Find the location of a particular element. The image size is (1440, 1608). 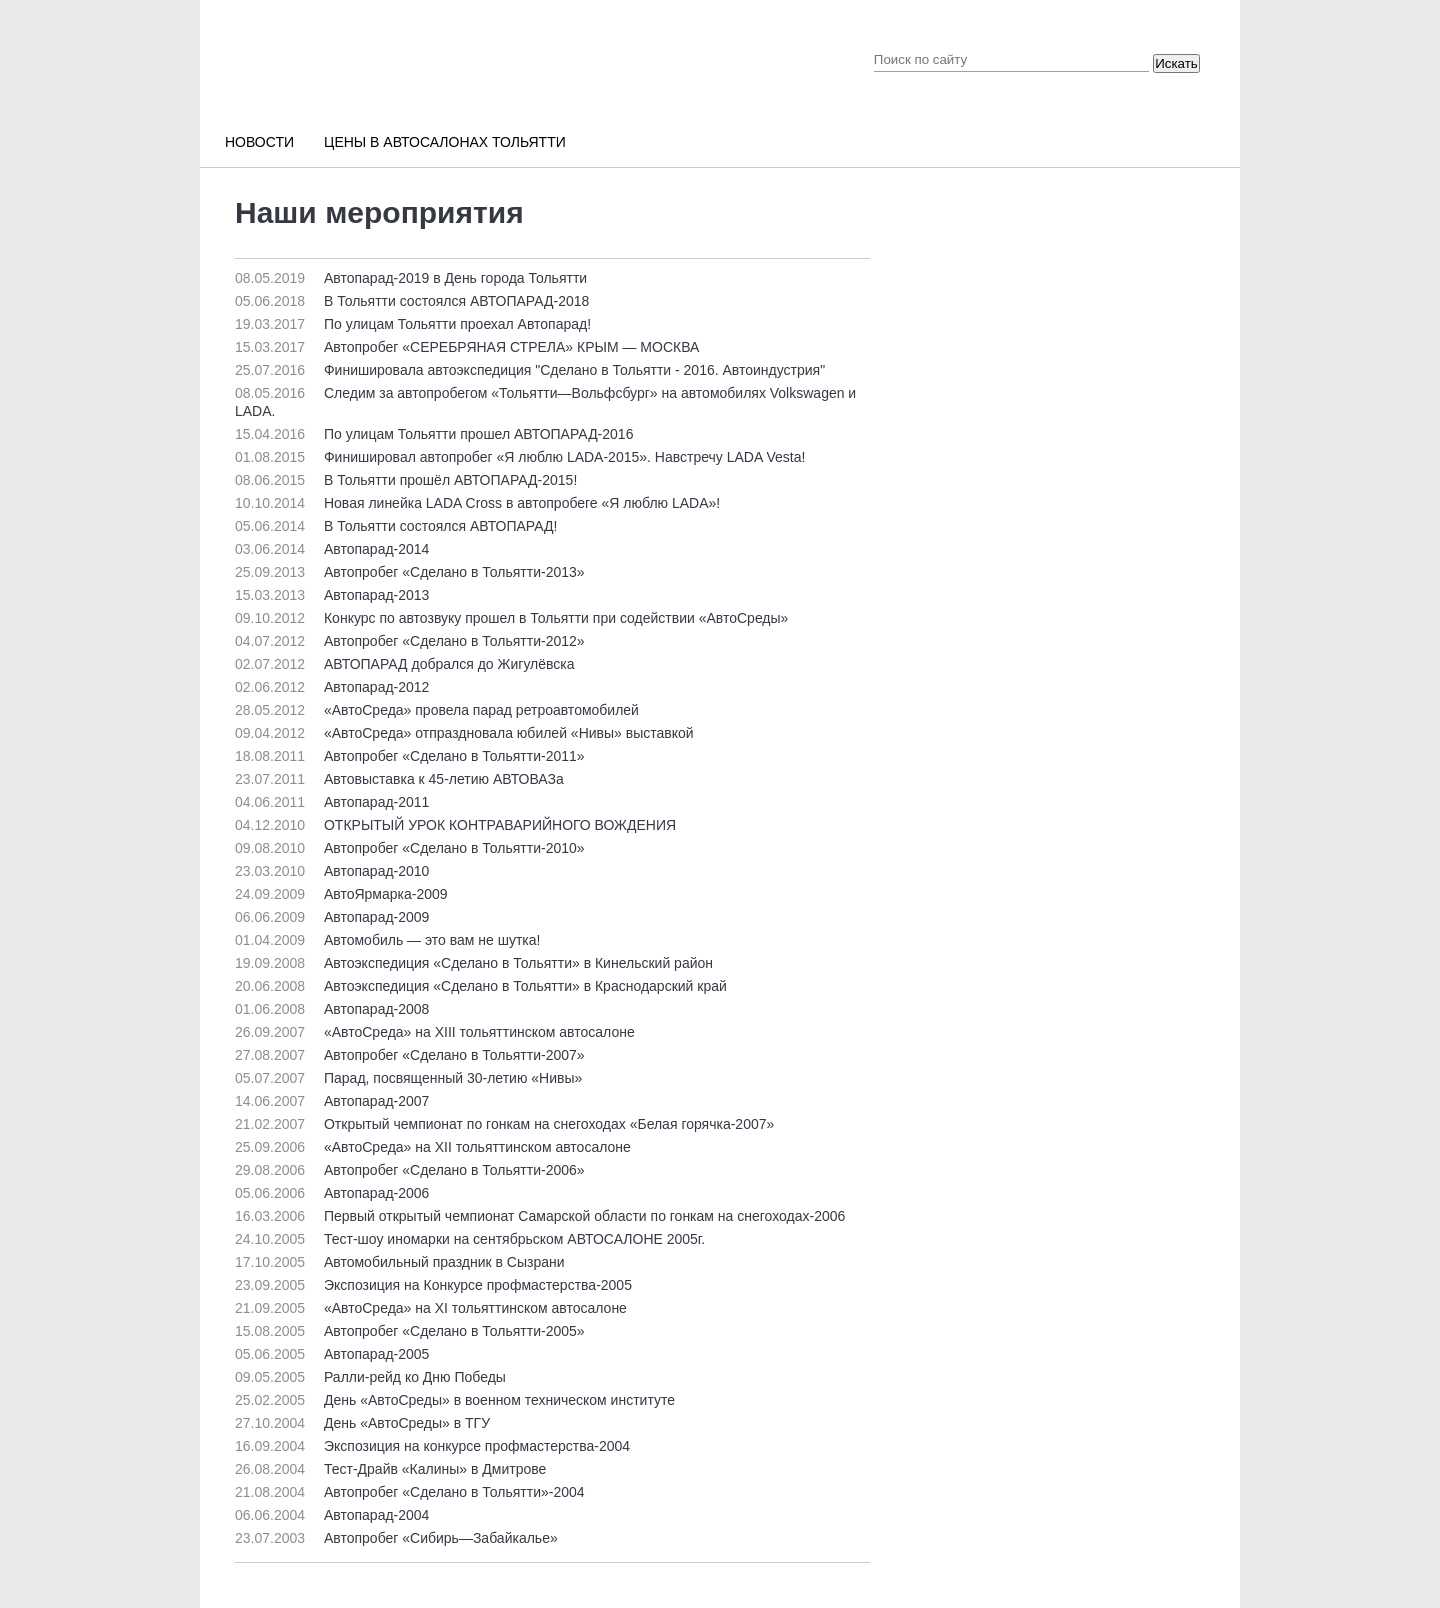

Конкурс по автозвуку прошел в Тольятти при содействии «АвтоСреды» is located at coordinates (511, 618).